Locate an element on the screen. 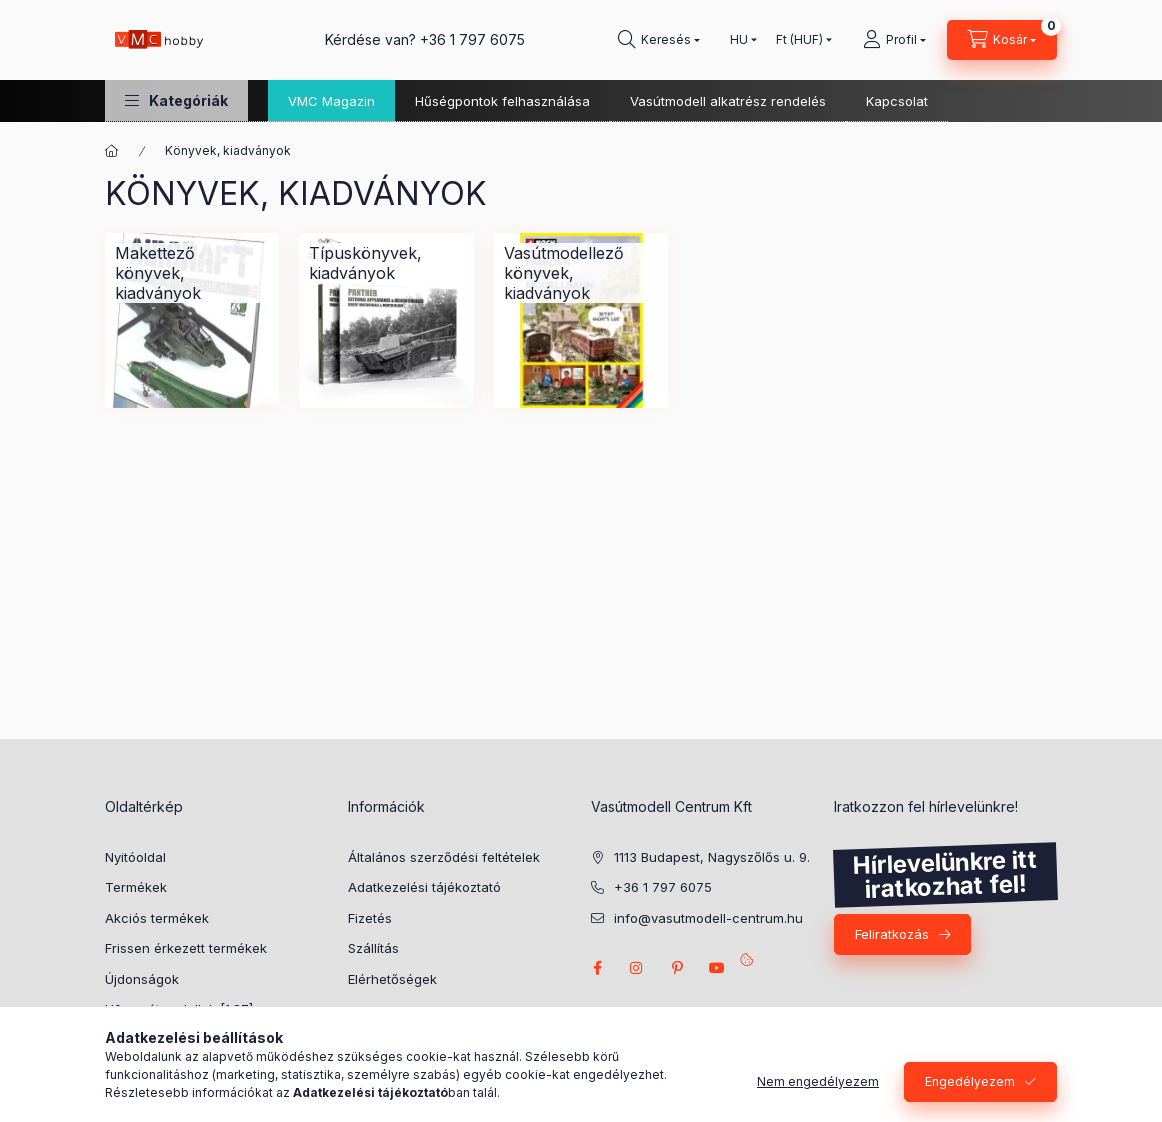 This screenshot has height=1122, width=1162. pinterest is located at coordinates (677, 968).